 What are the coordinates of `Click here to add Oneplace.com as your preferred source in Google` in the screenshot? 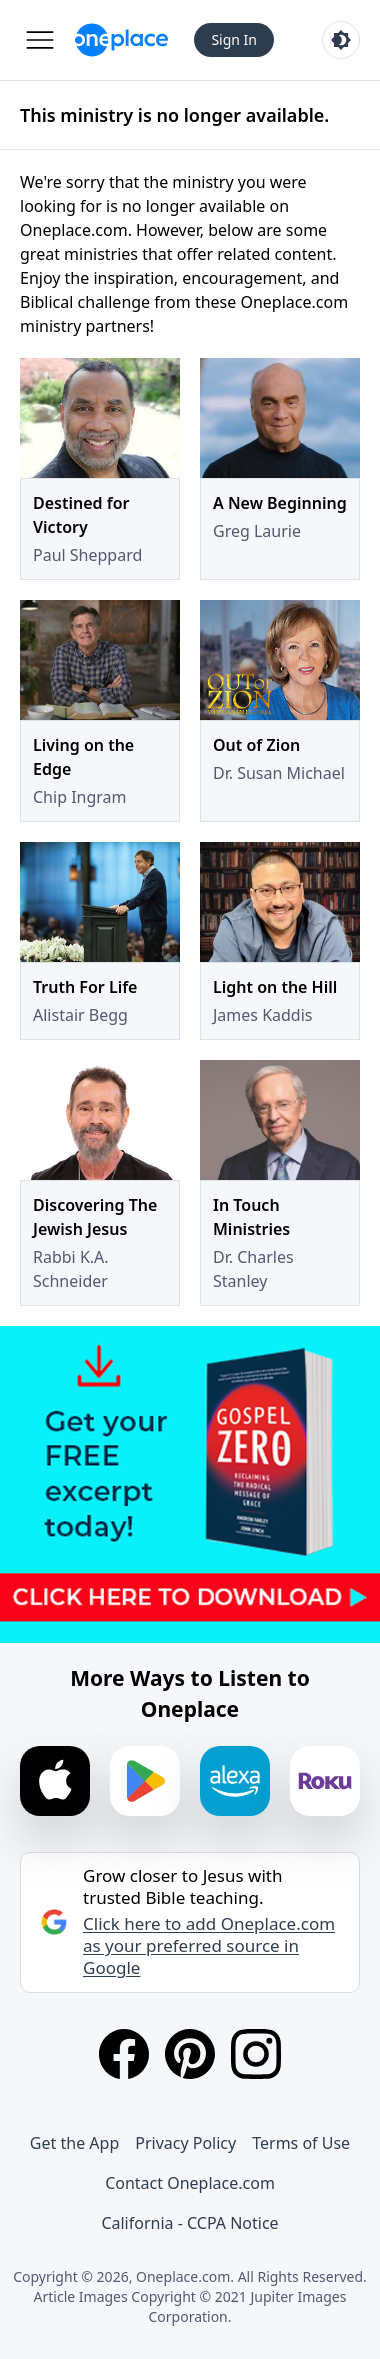 It's located at (209, 1946).